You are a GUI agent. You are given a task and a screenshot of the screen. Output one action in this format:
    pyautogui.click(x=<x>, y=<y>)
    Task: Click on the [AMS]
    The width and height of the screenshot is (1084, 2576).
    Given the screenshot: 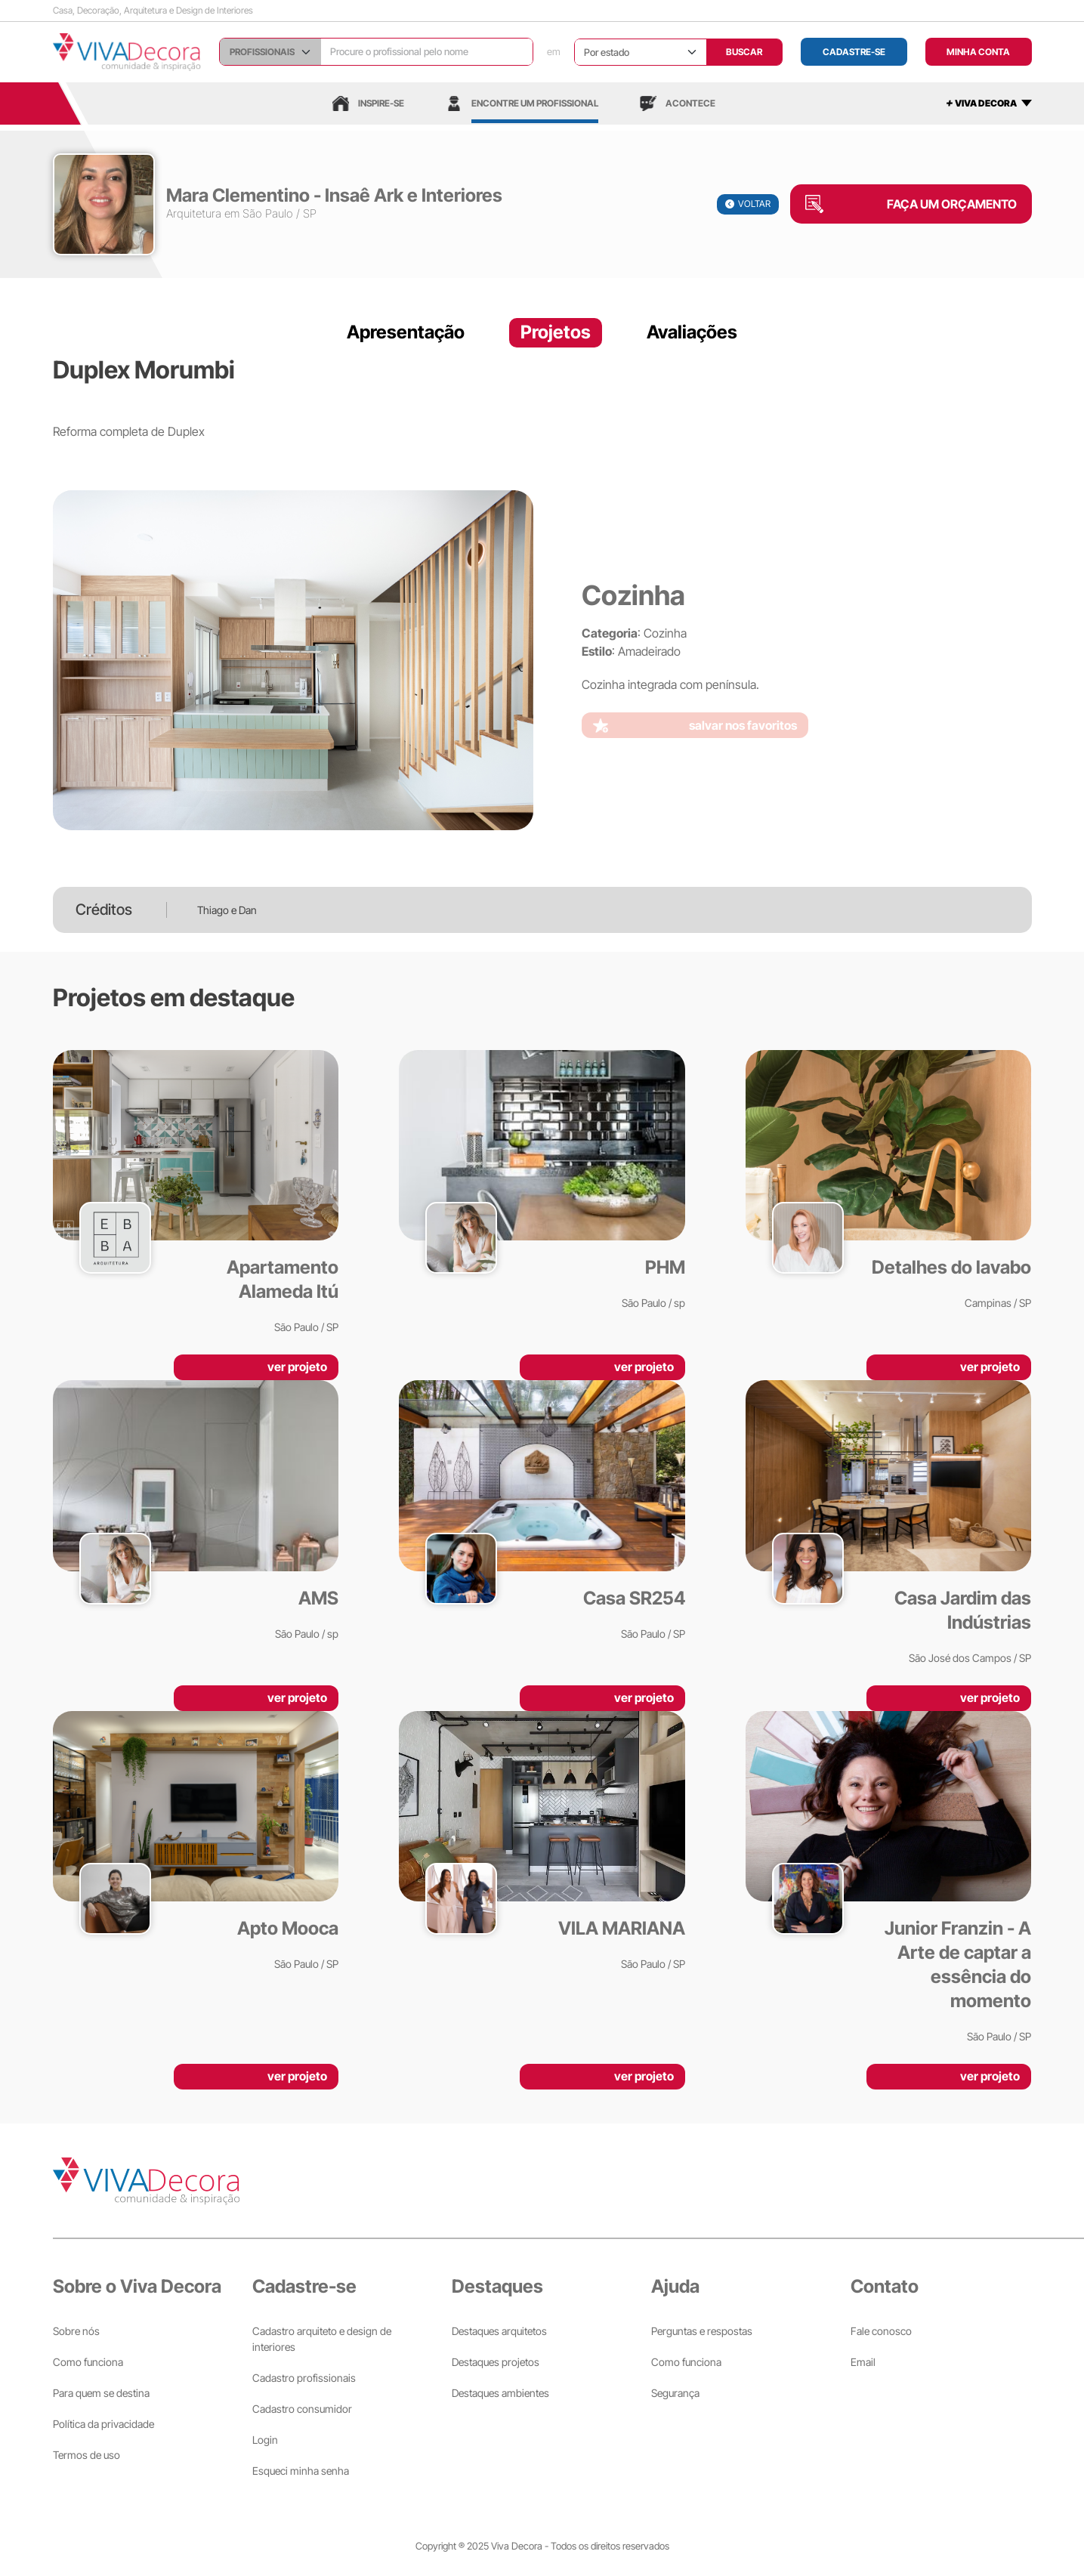 What is the action you would take?
    pyautogui.click(x=196, y=1510)
    